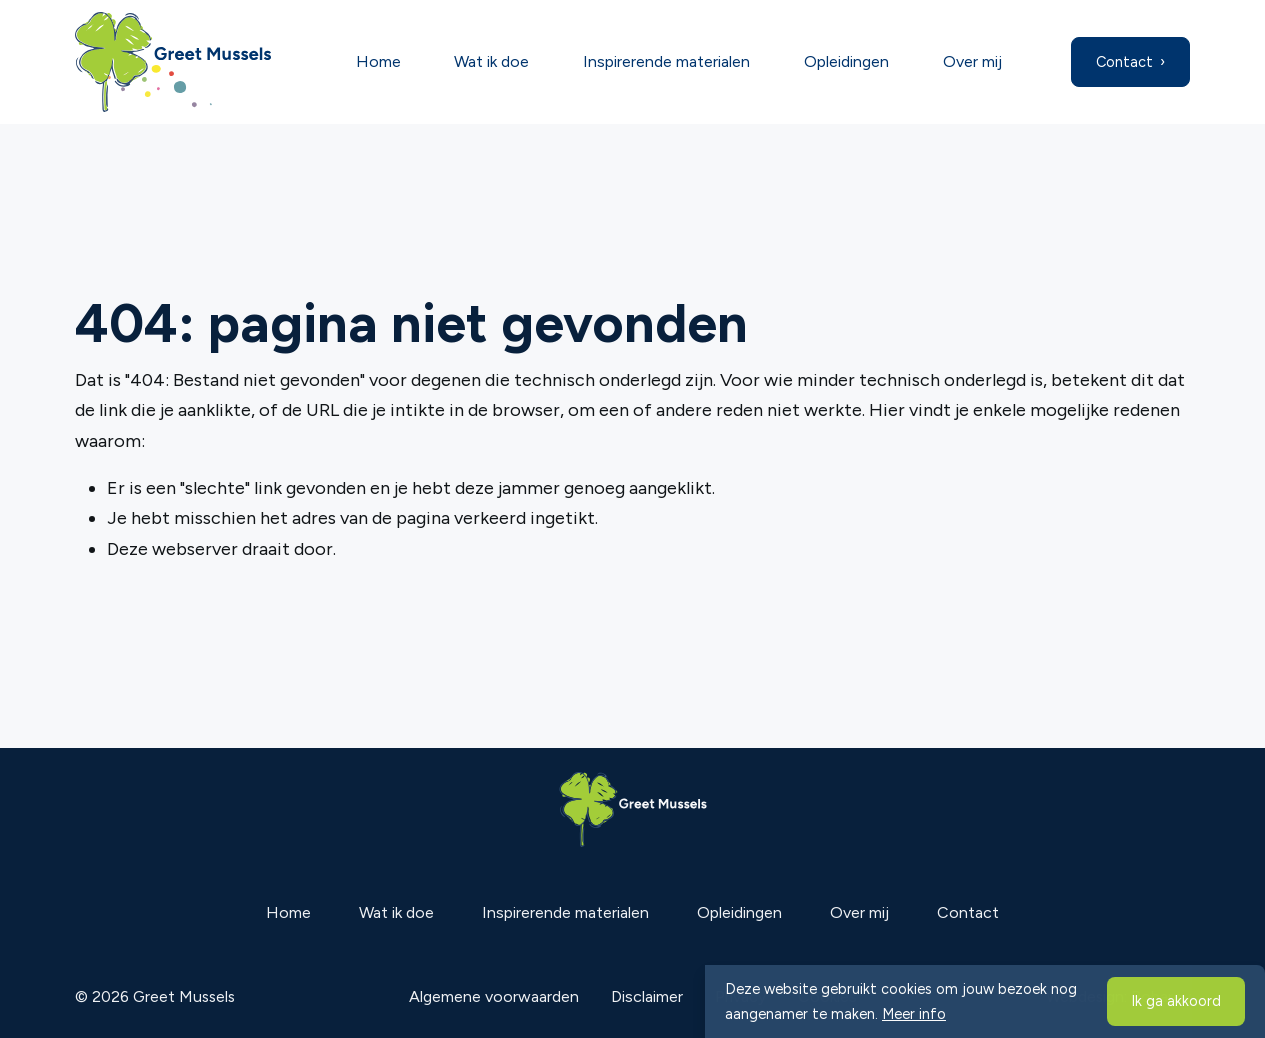  What do you see at coordinates (647, 996) in the screenshot?
I see `Disclaimer` at bounding box center [647, 996].